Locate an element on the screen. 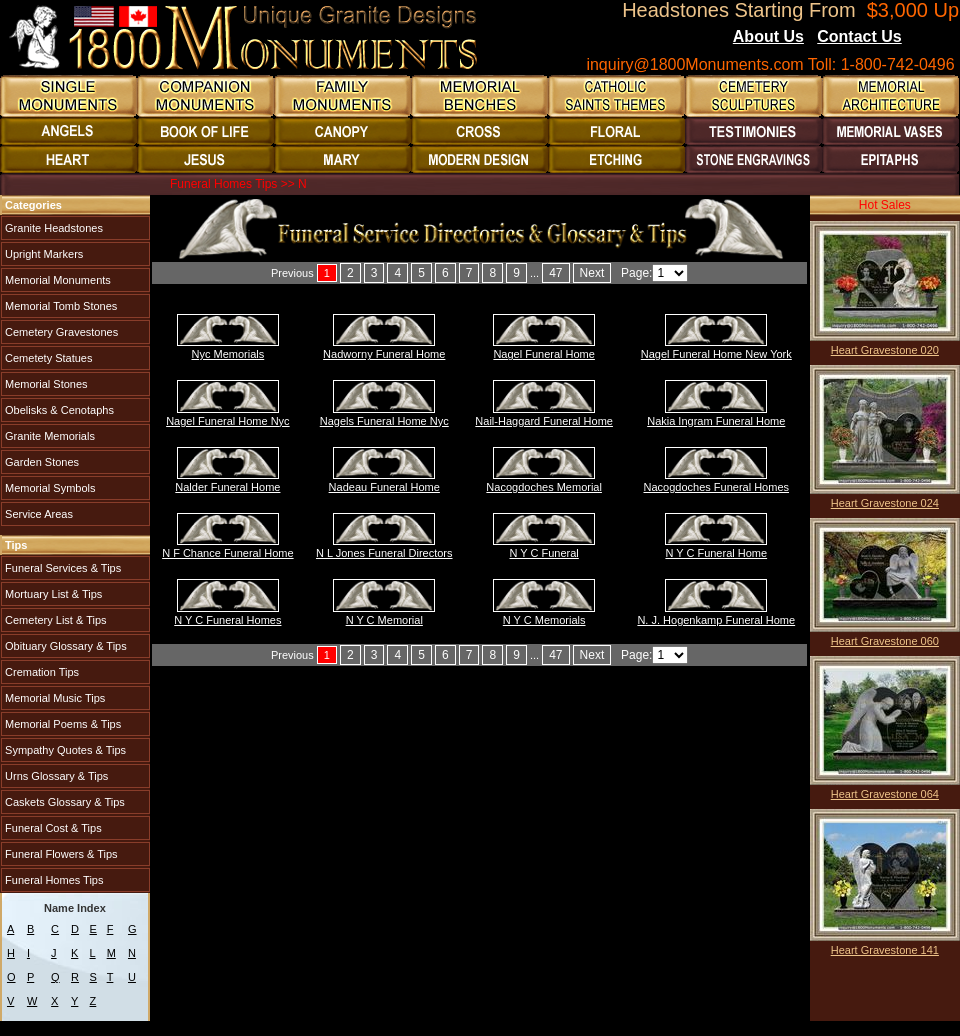 The width and height of the screenshot is (960, 1036). Nagel Funeral Home Nyc is located at coordinates (228, 421).